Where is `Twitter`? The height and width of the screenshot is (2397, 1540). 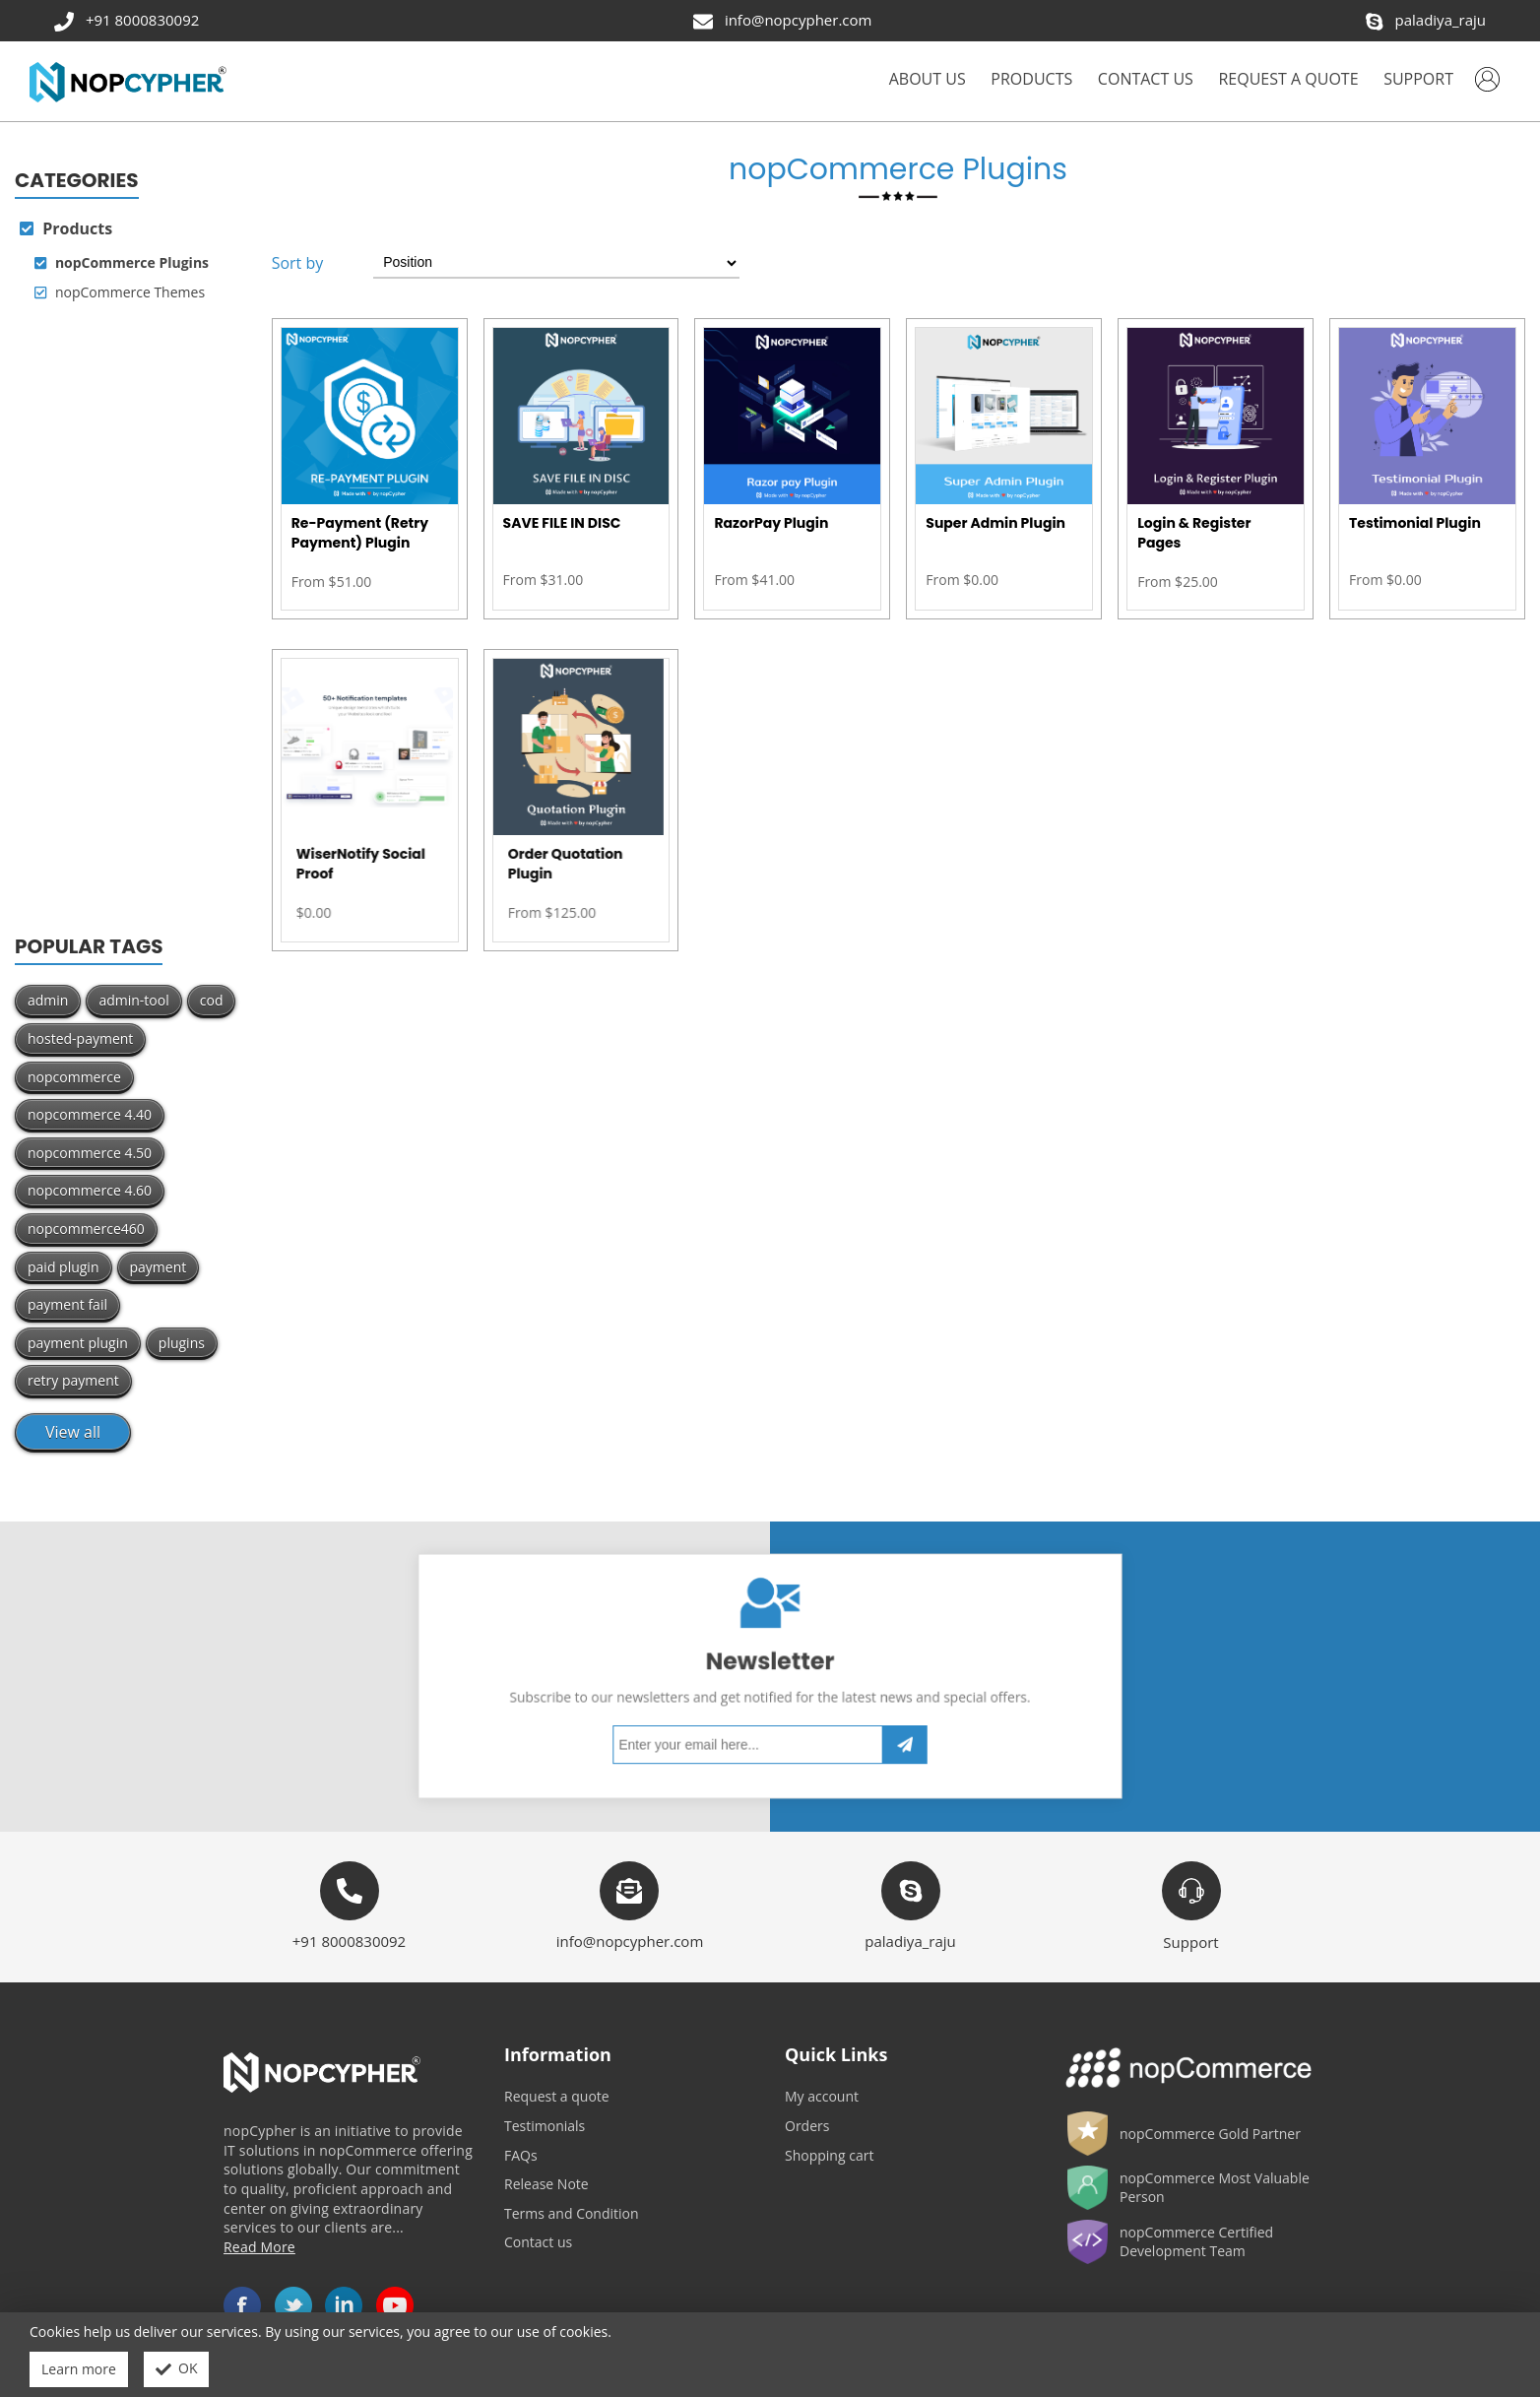
Twitter is located at coordinates (293, 2305).